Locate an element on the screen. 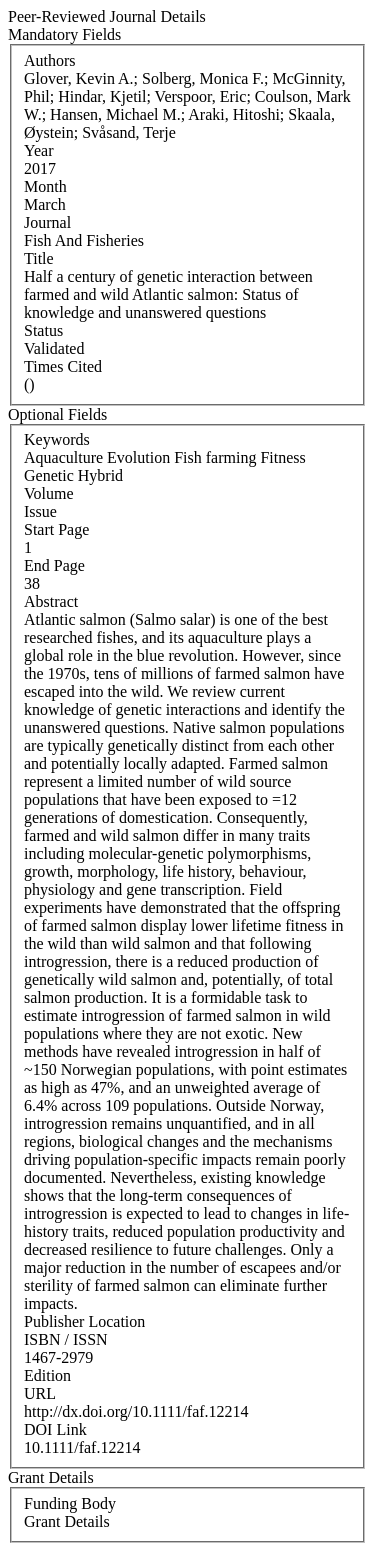  Status is located at coordinates (43, 330).